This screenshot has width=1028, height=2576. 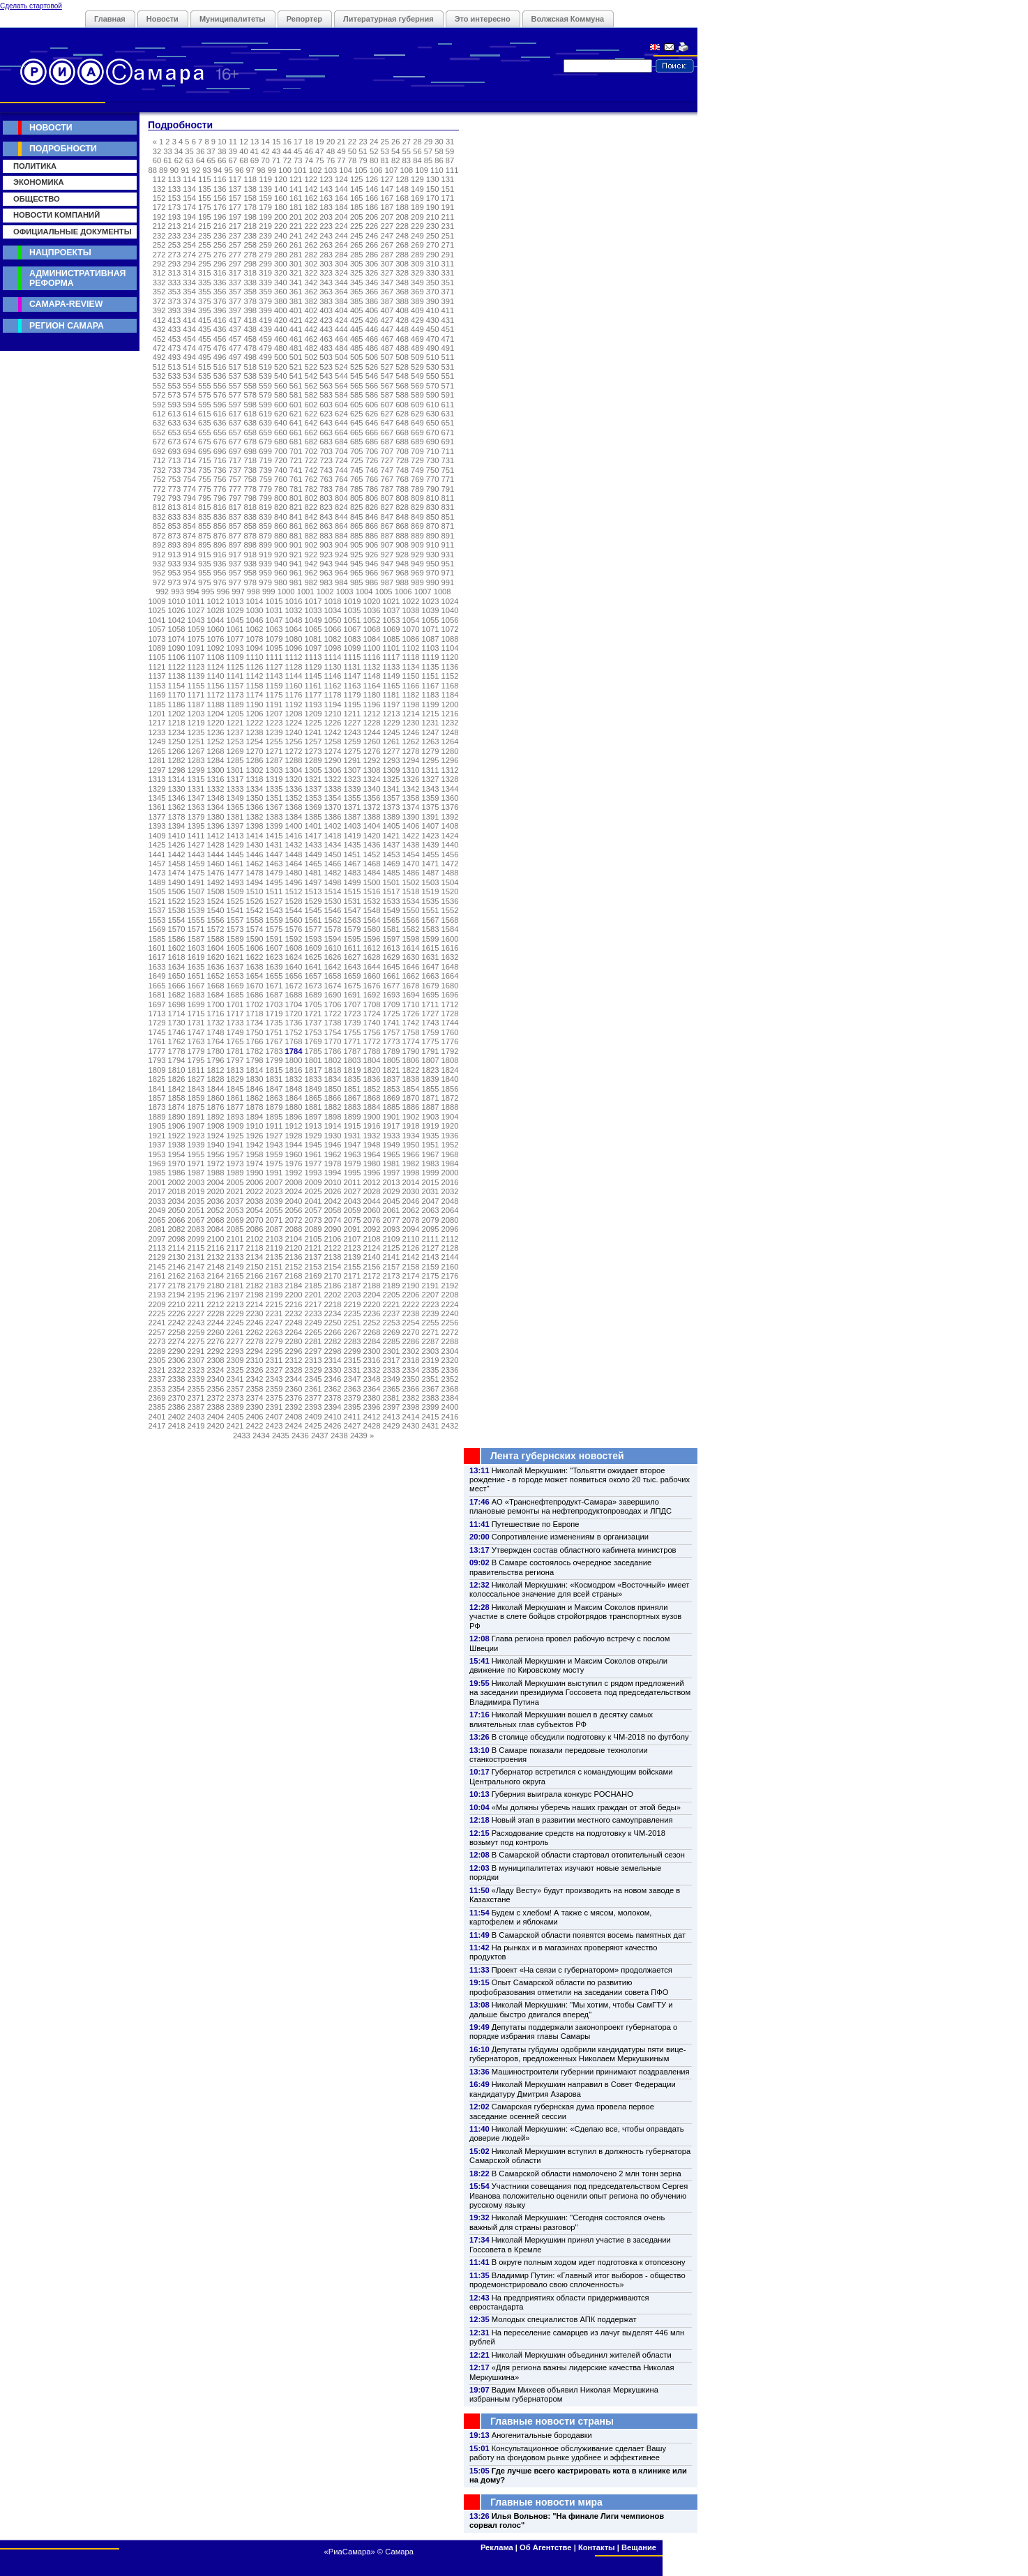 What do you see at coordinates (196, 789) in the screenshot?
I see `1331` at bounding box center [196, 789].